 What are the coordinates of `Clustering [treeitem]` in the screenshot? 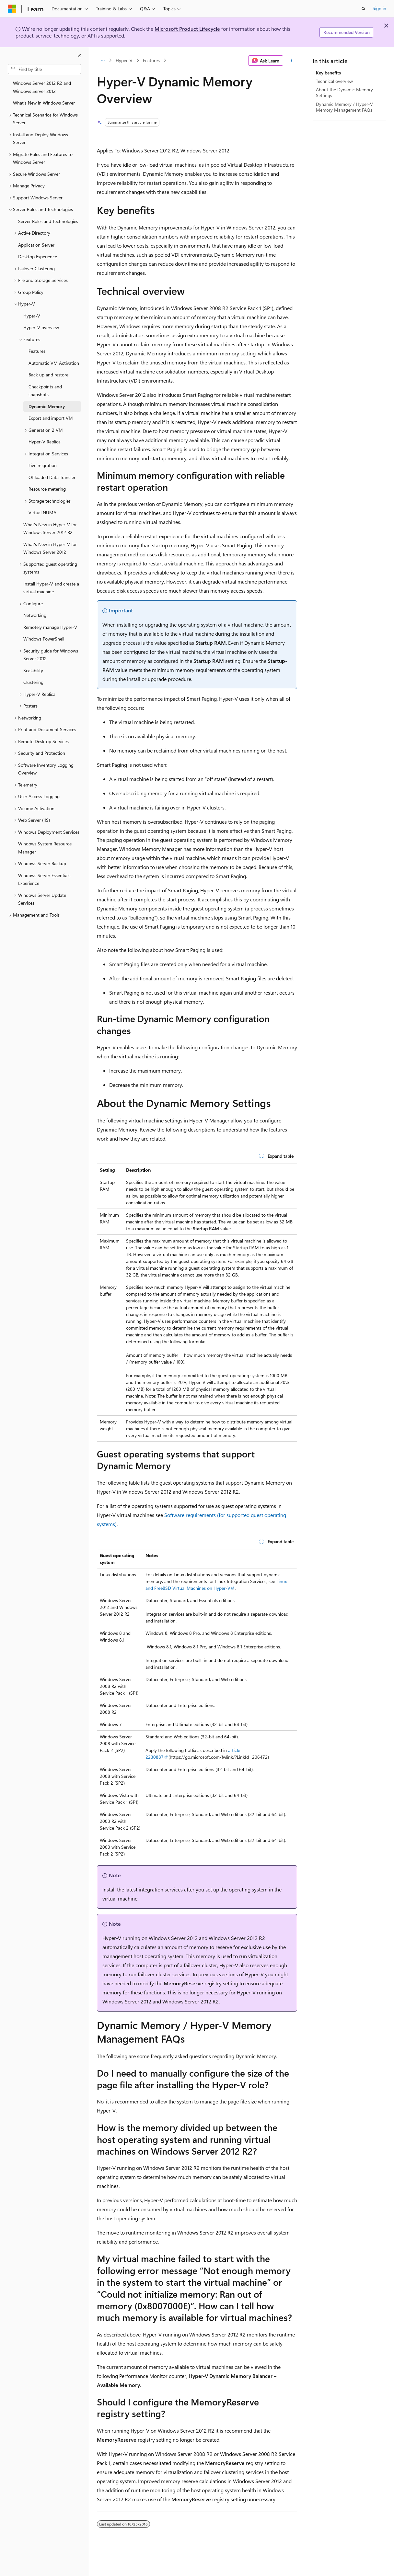 It's located at (33, 682).